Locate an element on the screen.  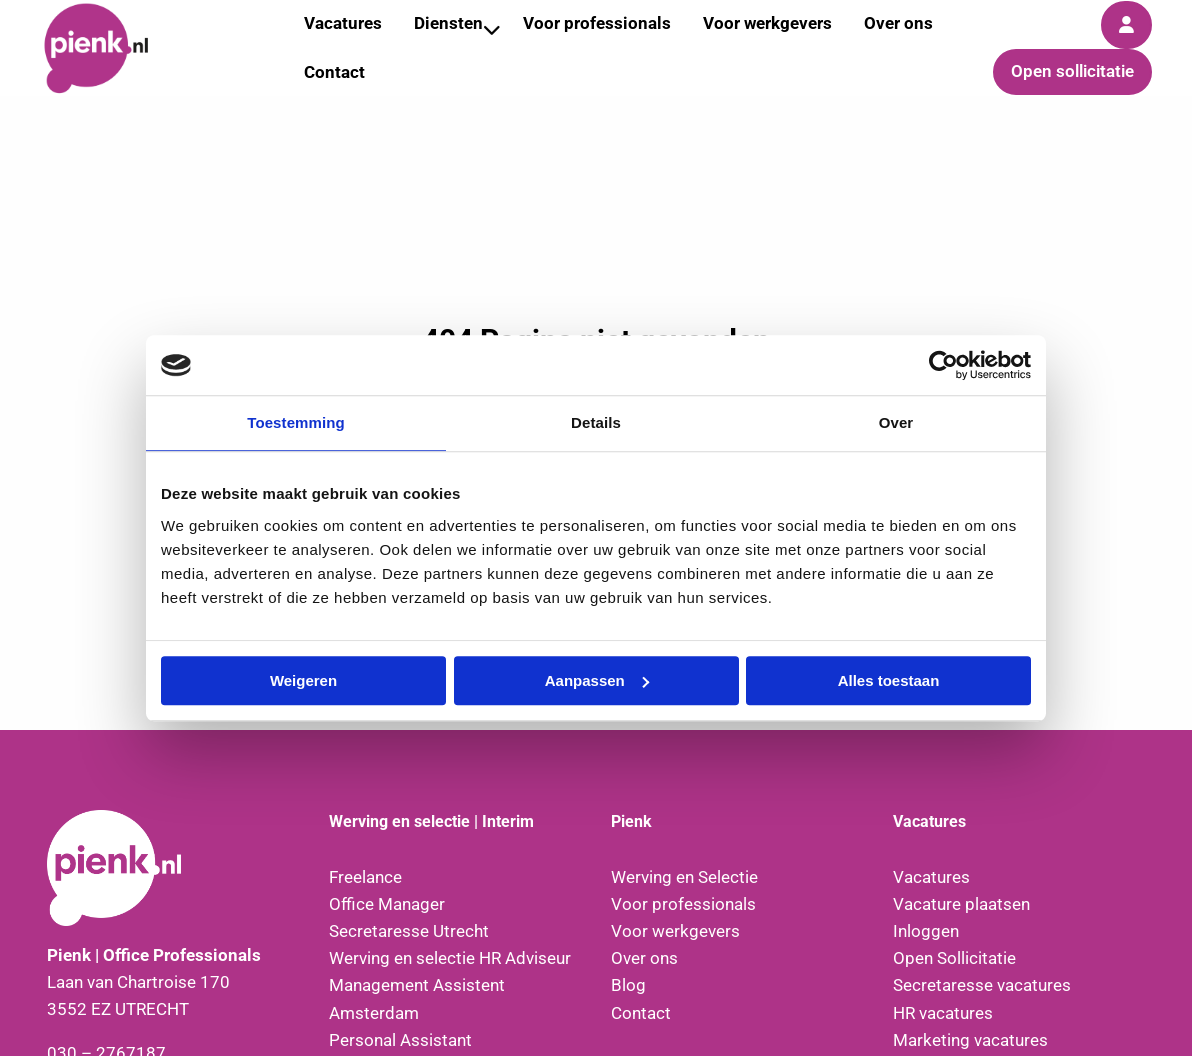
Werving en selectie HR Adviseur is located at coordinates (450, 958).